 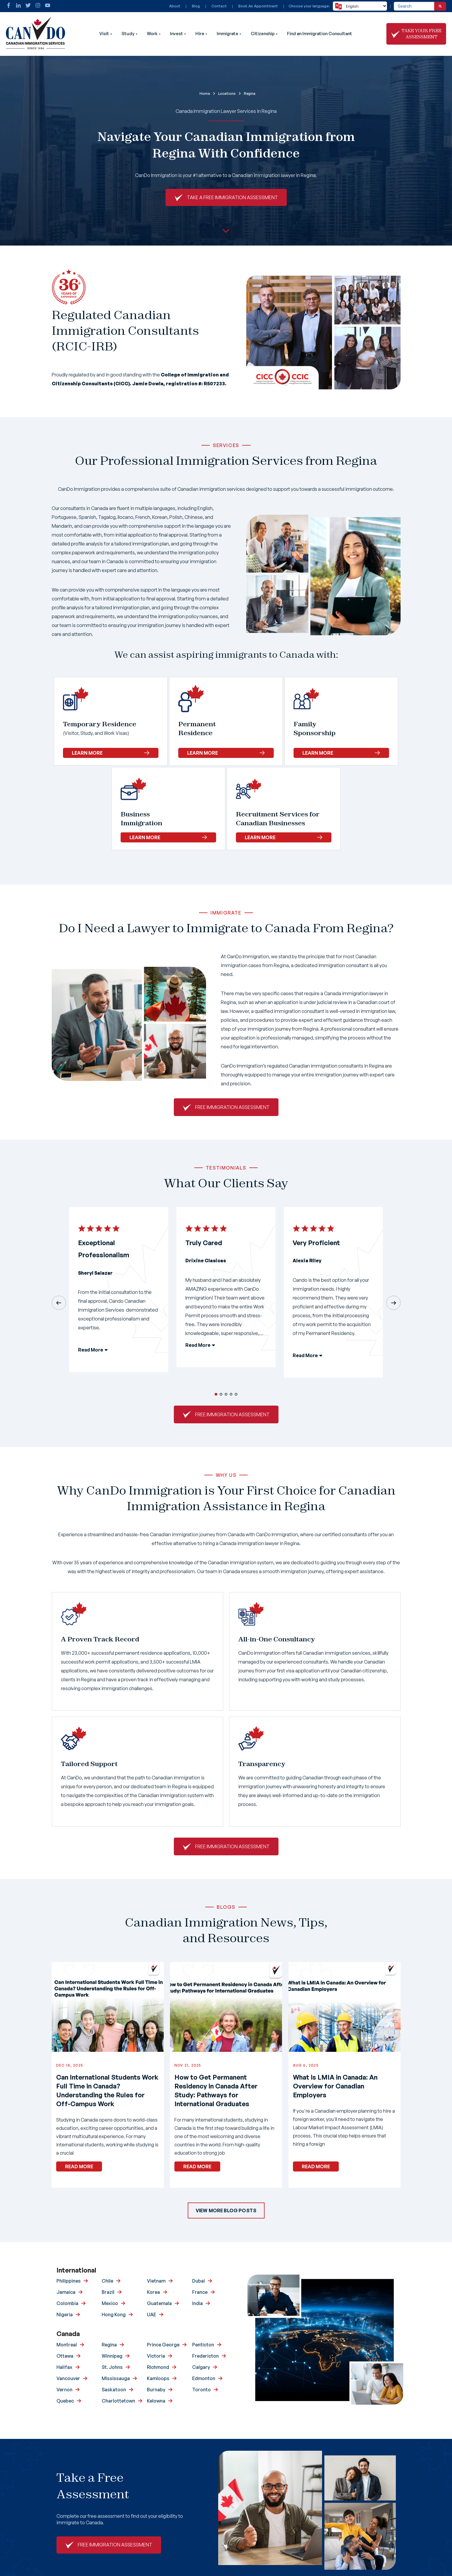 I want to click on 5 [tab], so click(x=236, y=1394).